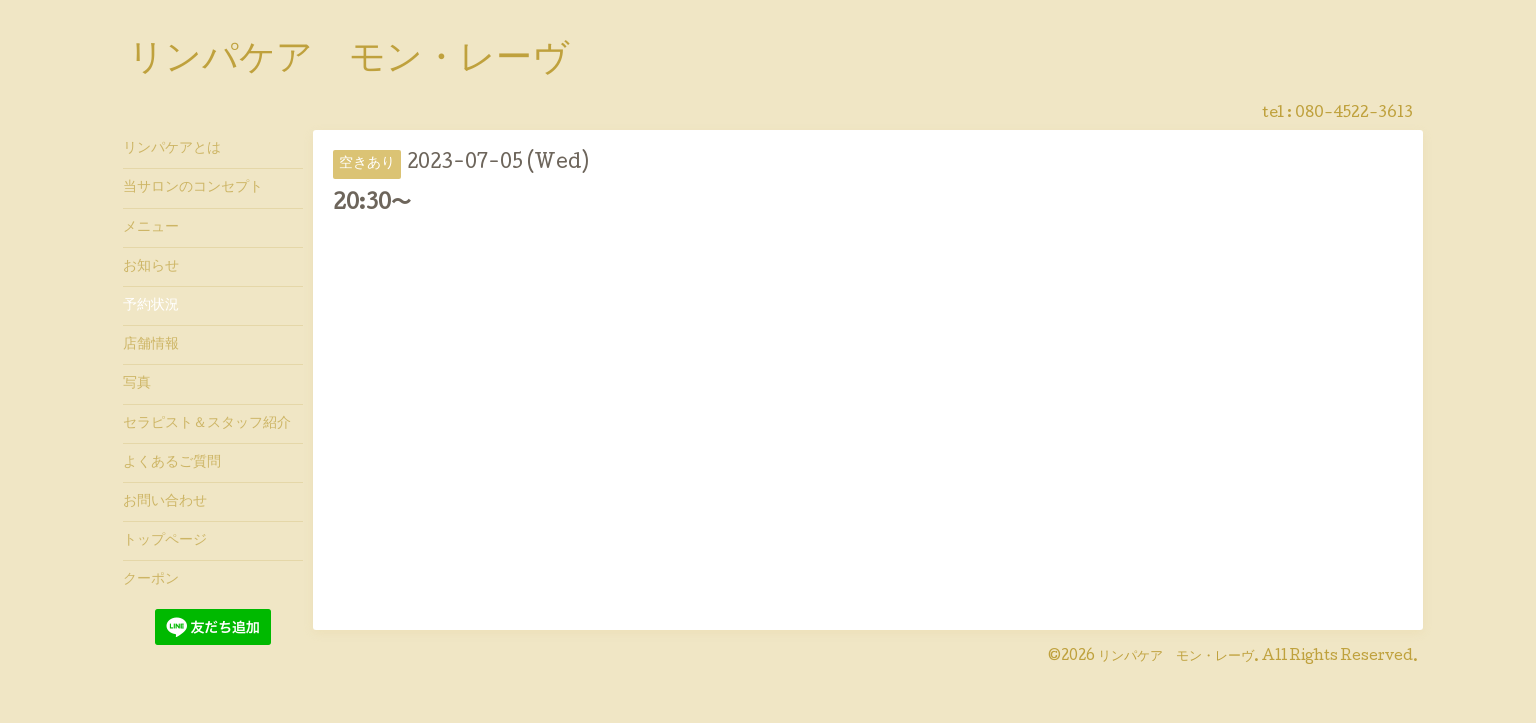 This screenshot has width=1536, height=723. Describe the element at coordinates (151, 345) in the screenshot. I see `店舗情報` at that location.